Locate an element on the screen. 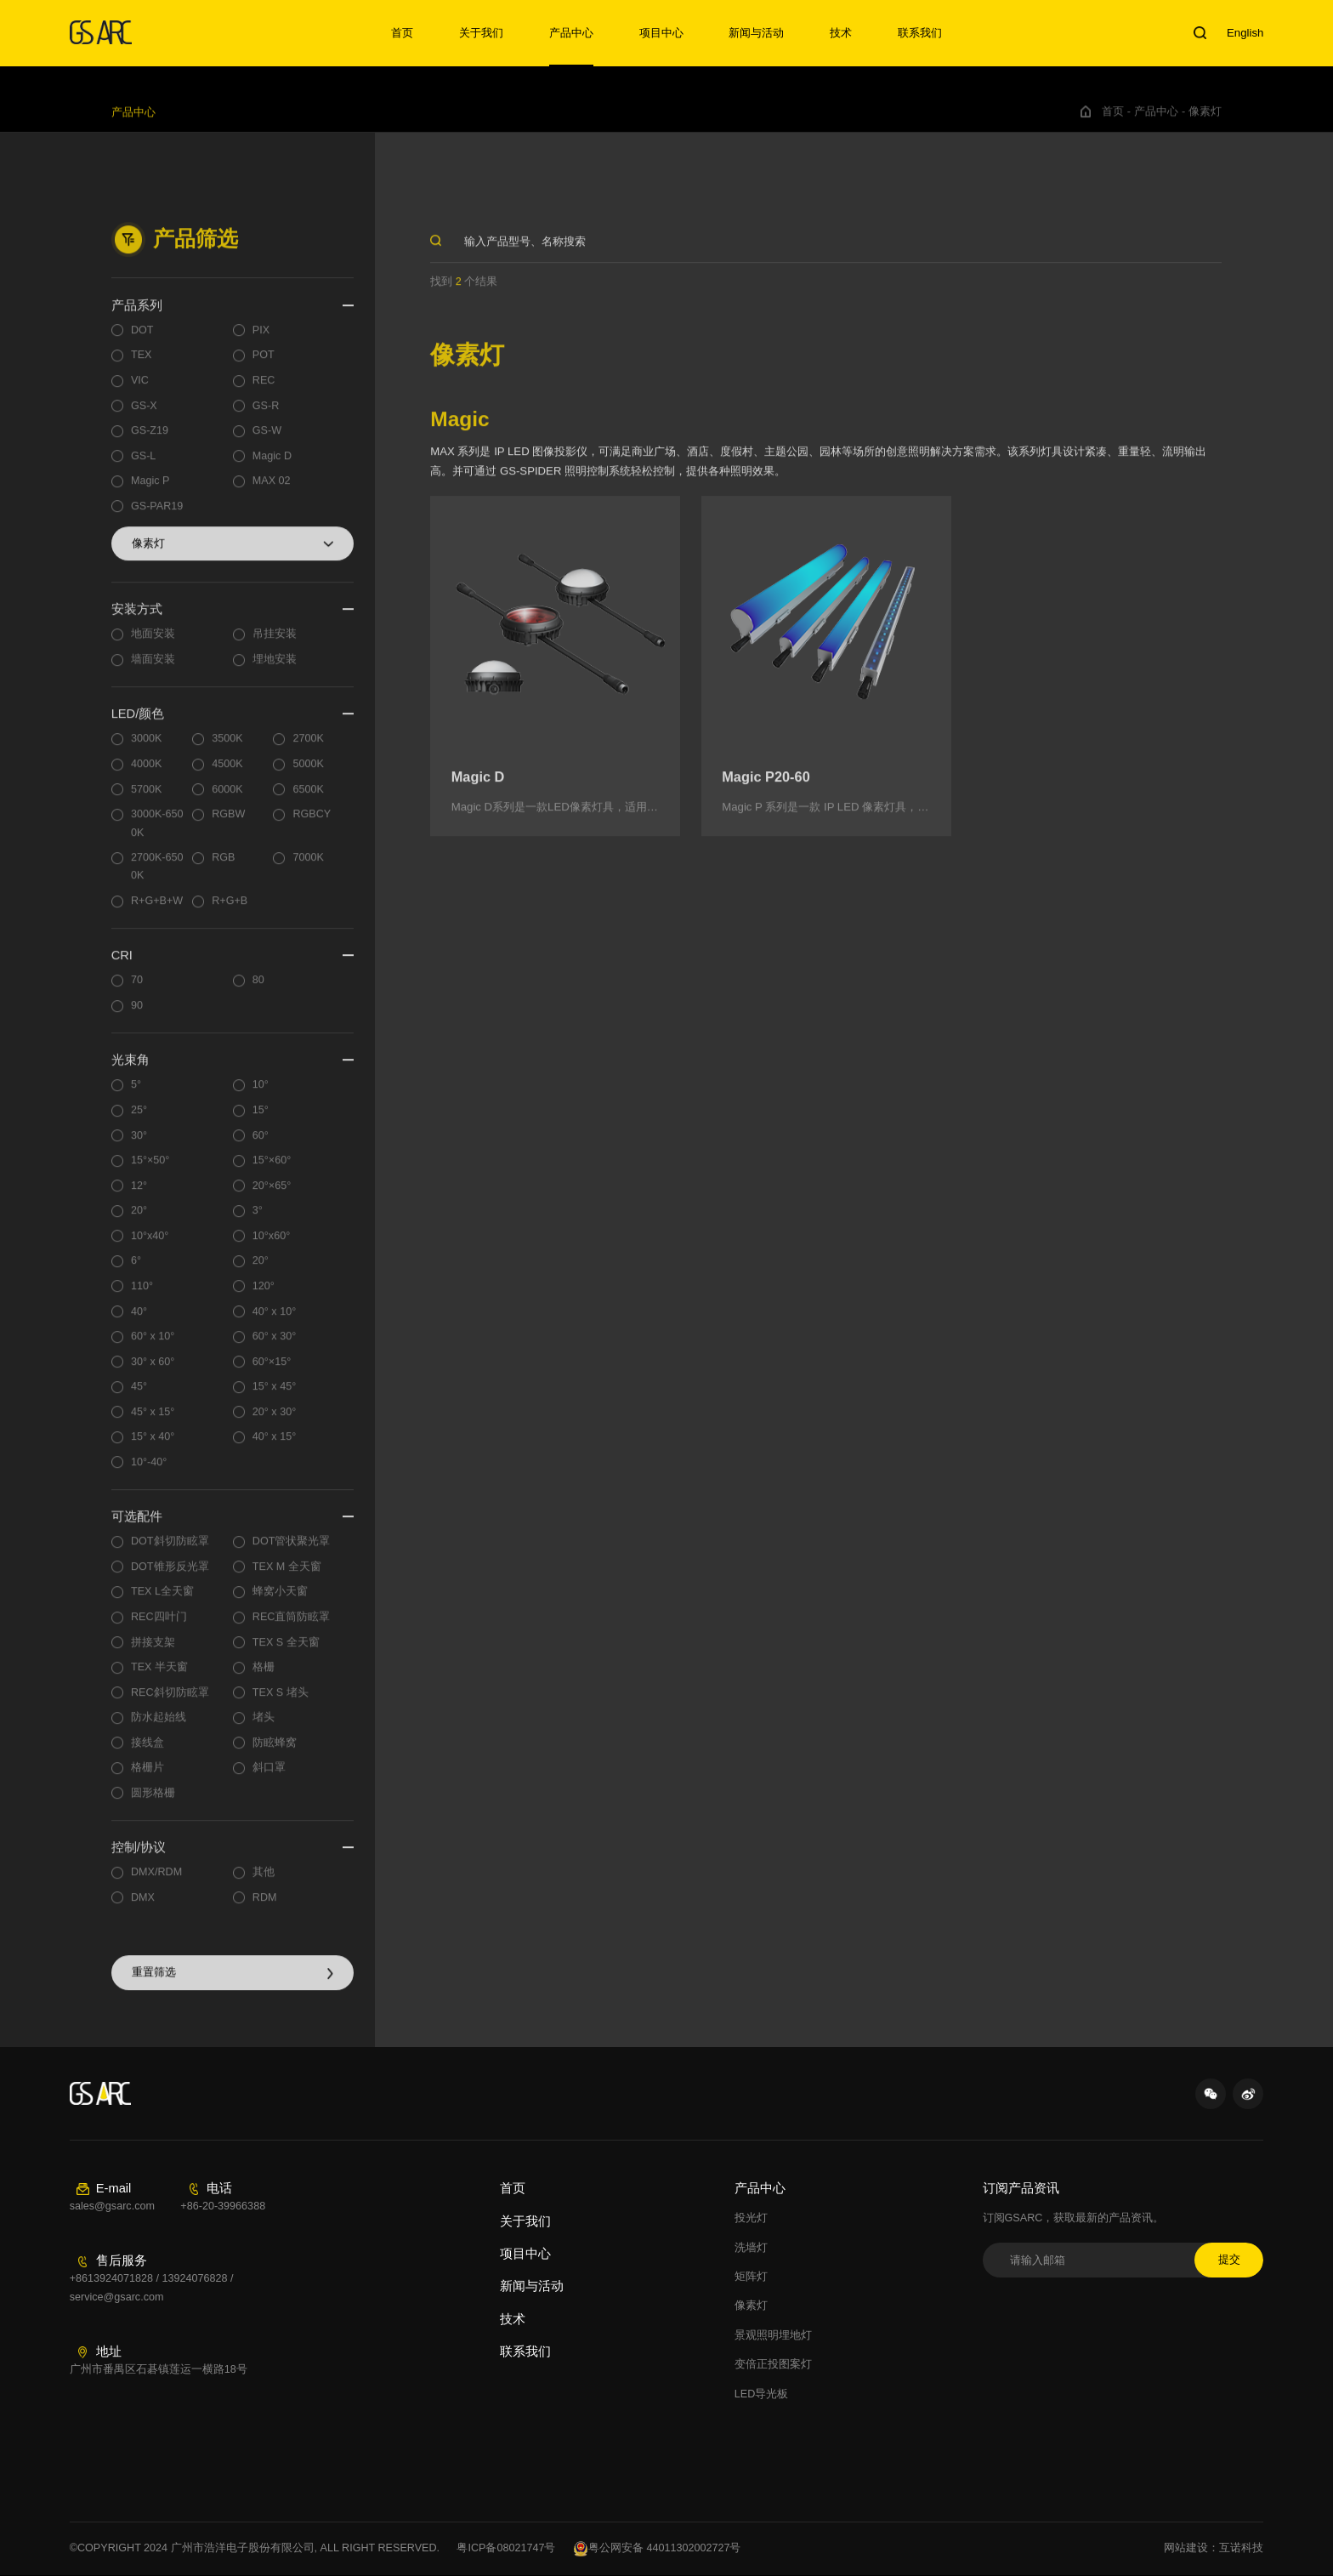 The image size is (1333, 2576). 埋地安装 is located at coordinates (274, 669).